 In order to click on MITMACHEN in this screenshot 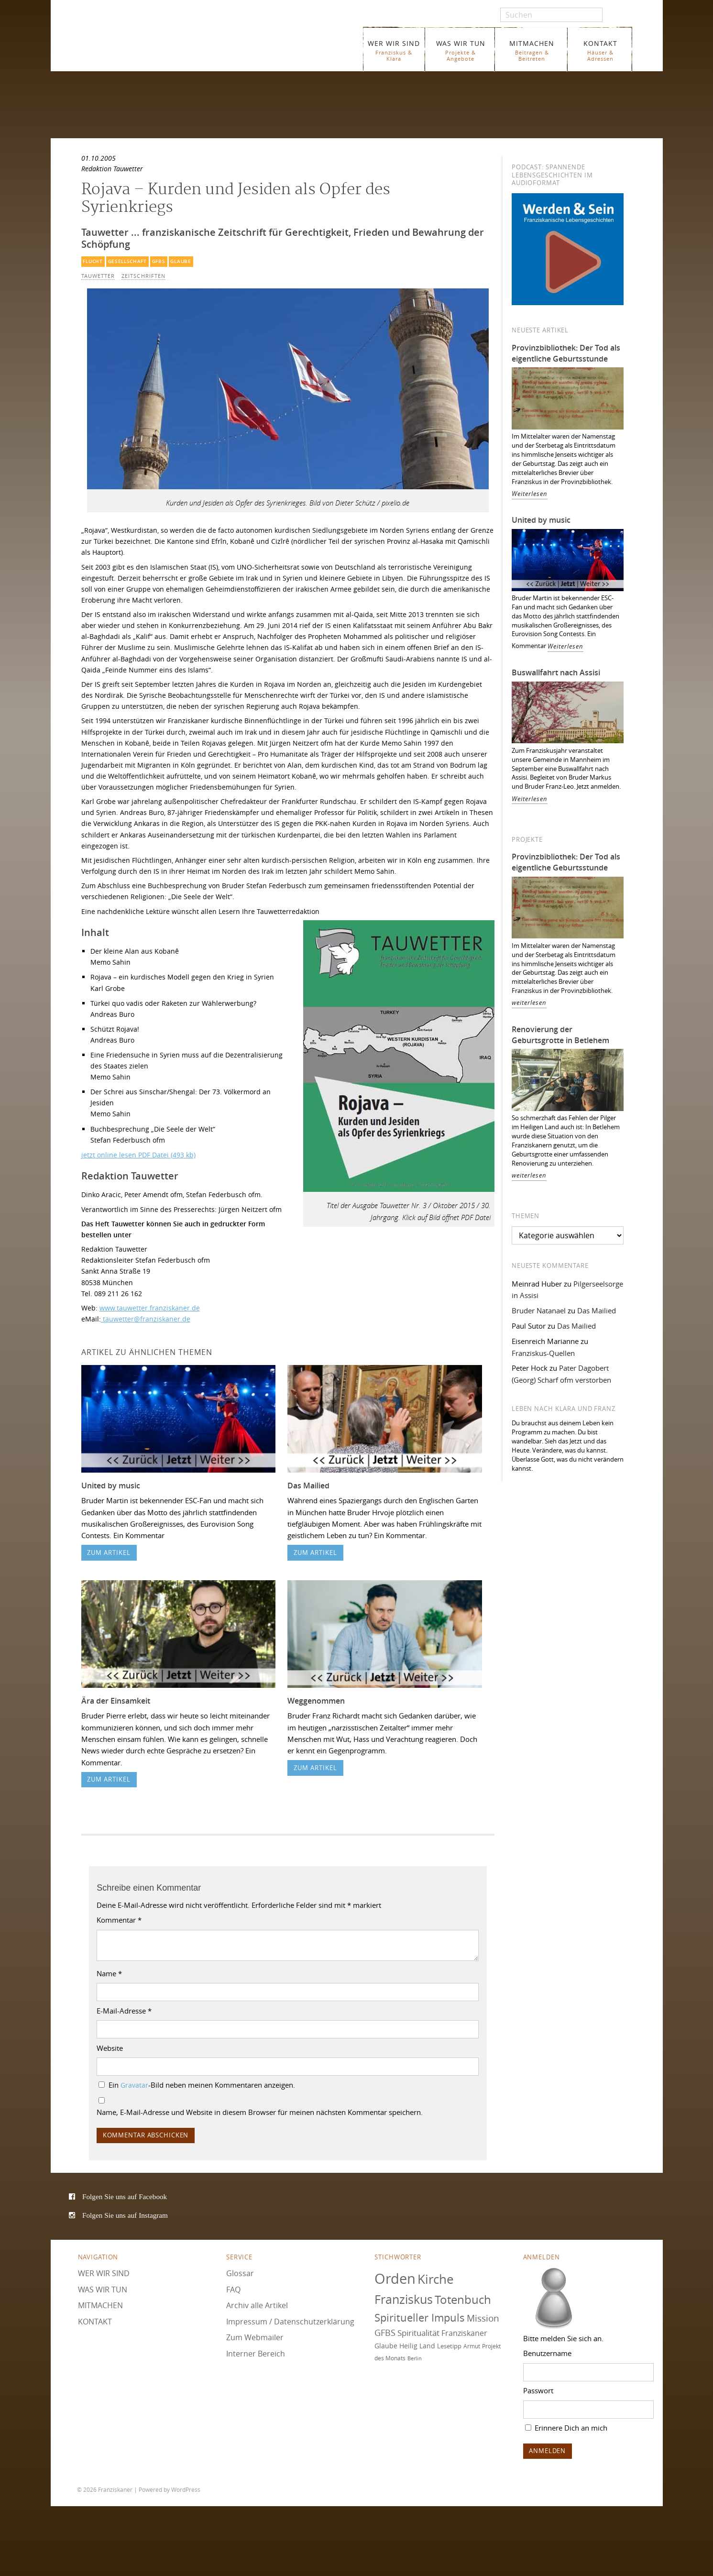, I will do `click(532, 50)`.